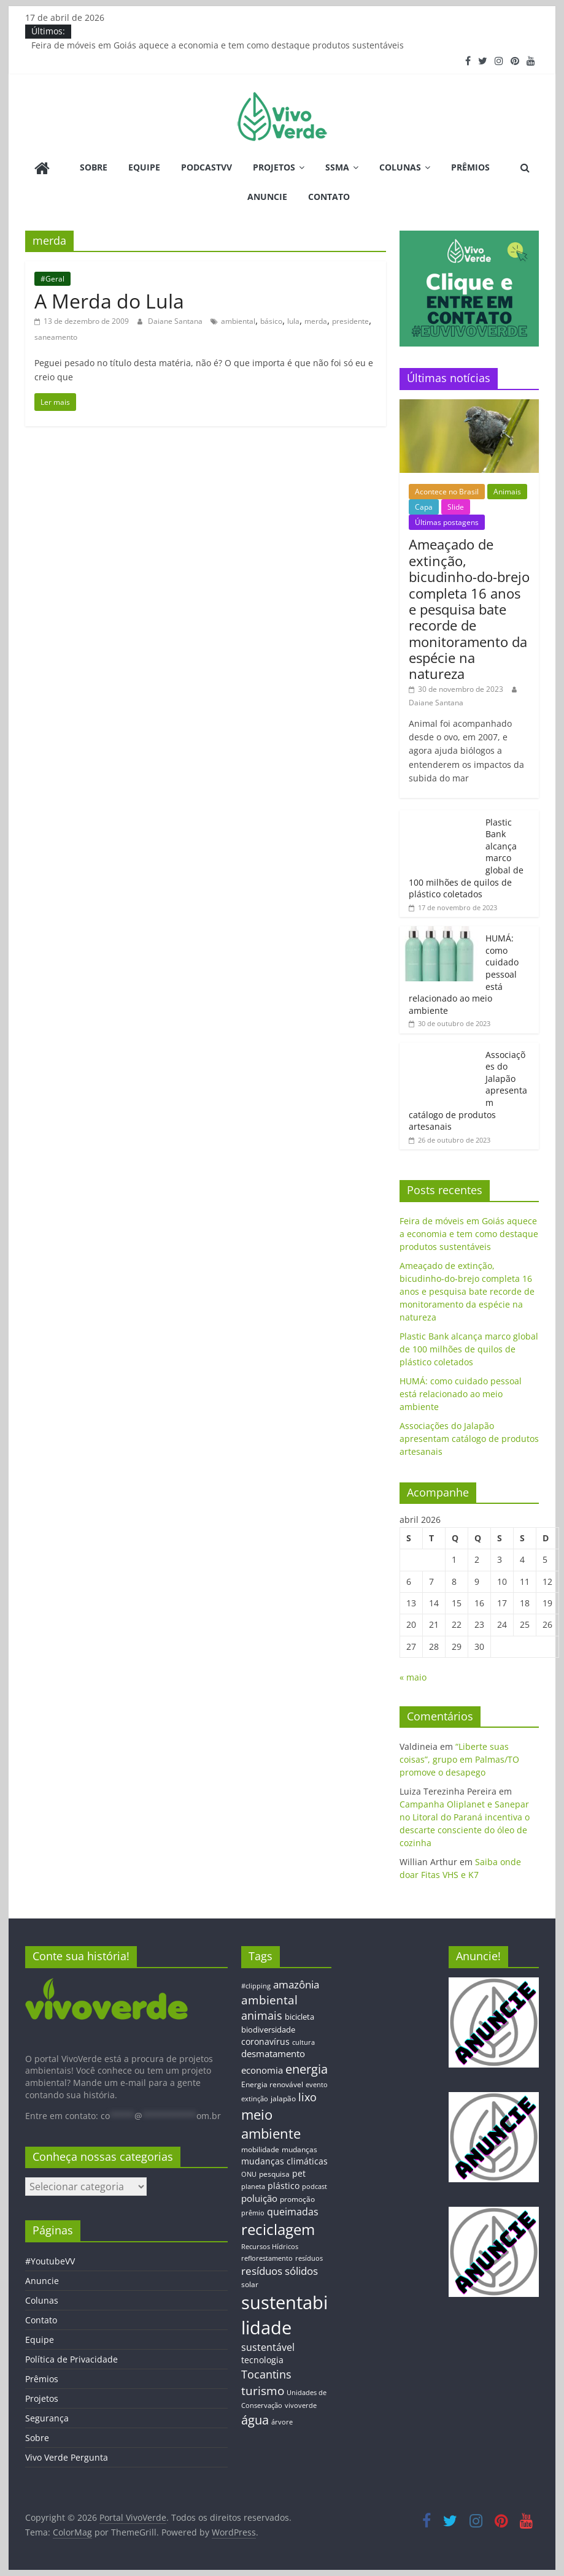 This screenshot has height=2576, width=564. What do you see at coordinates (55, 337) in the screenshot?
I see `saneamento` at bounding box center [55, 337].